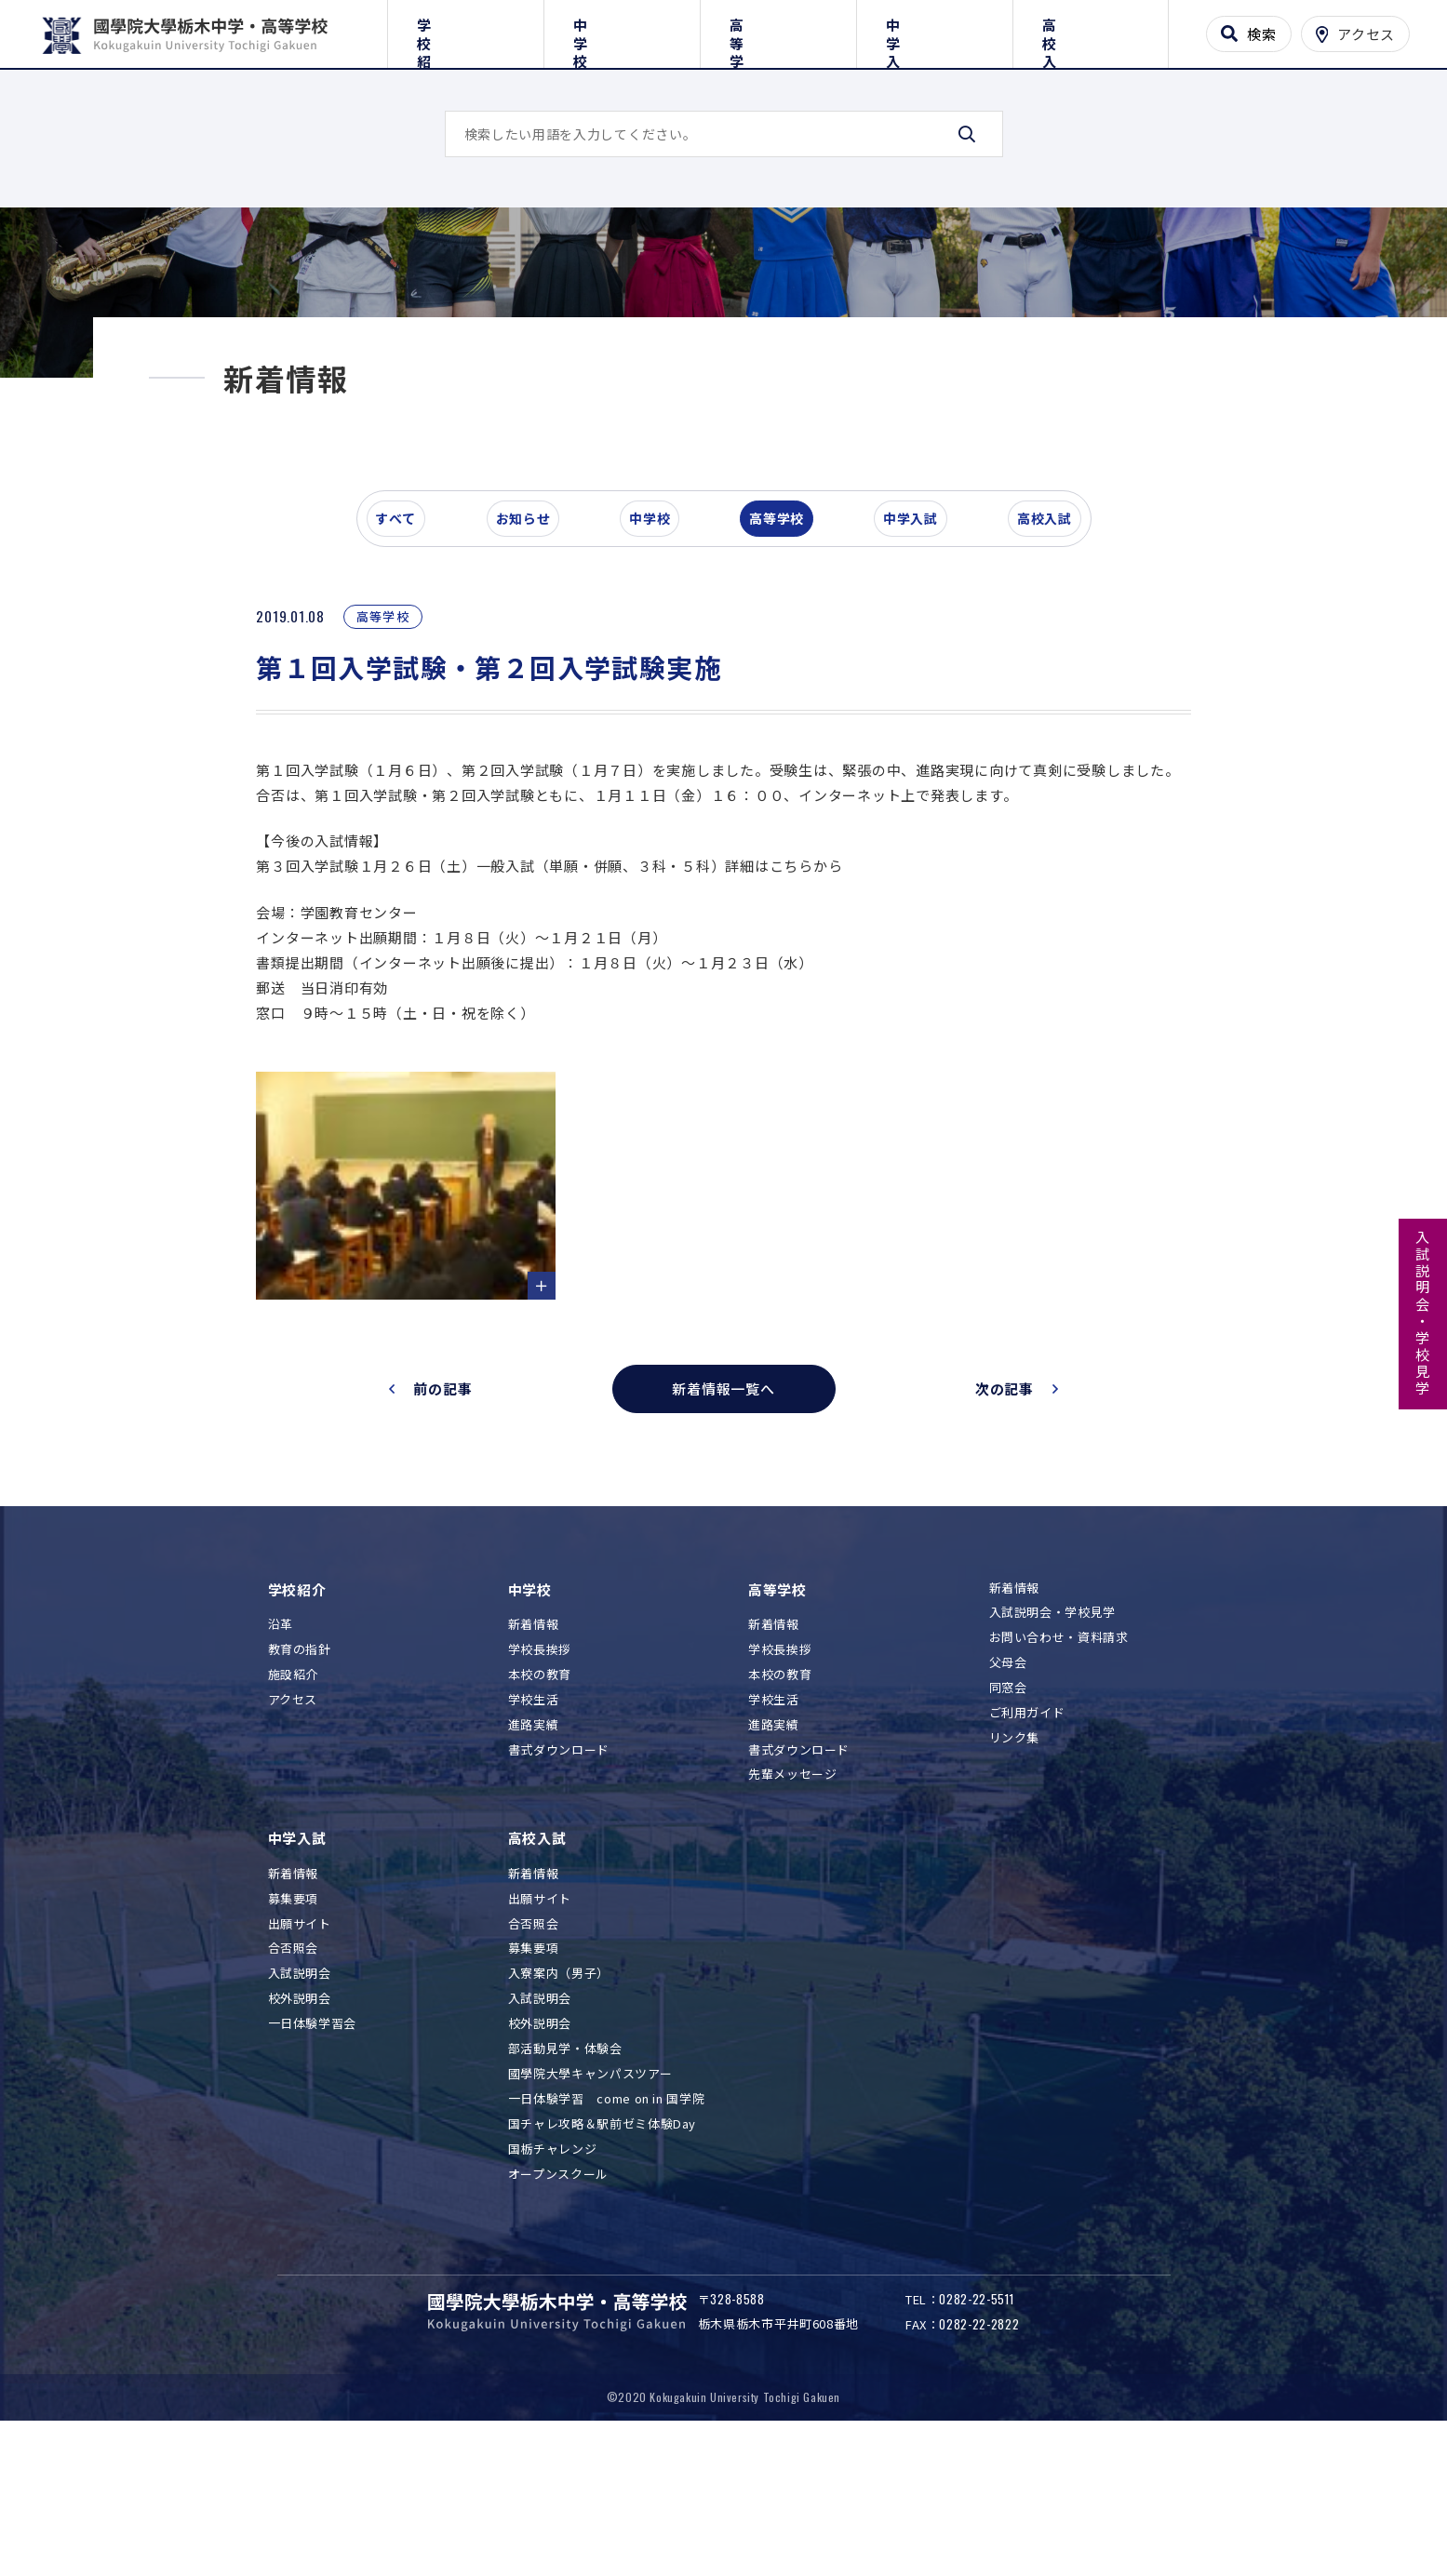 This screenshot has height=2576, width=1447. I want to click on ご利用ガイド, so click(1027, 1834).